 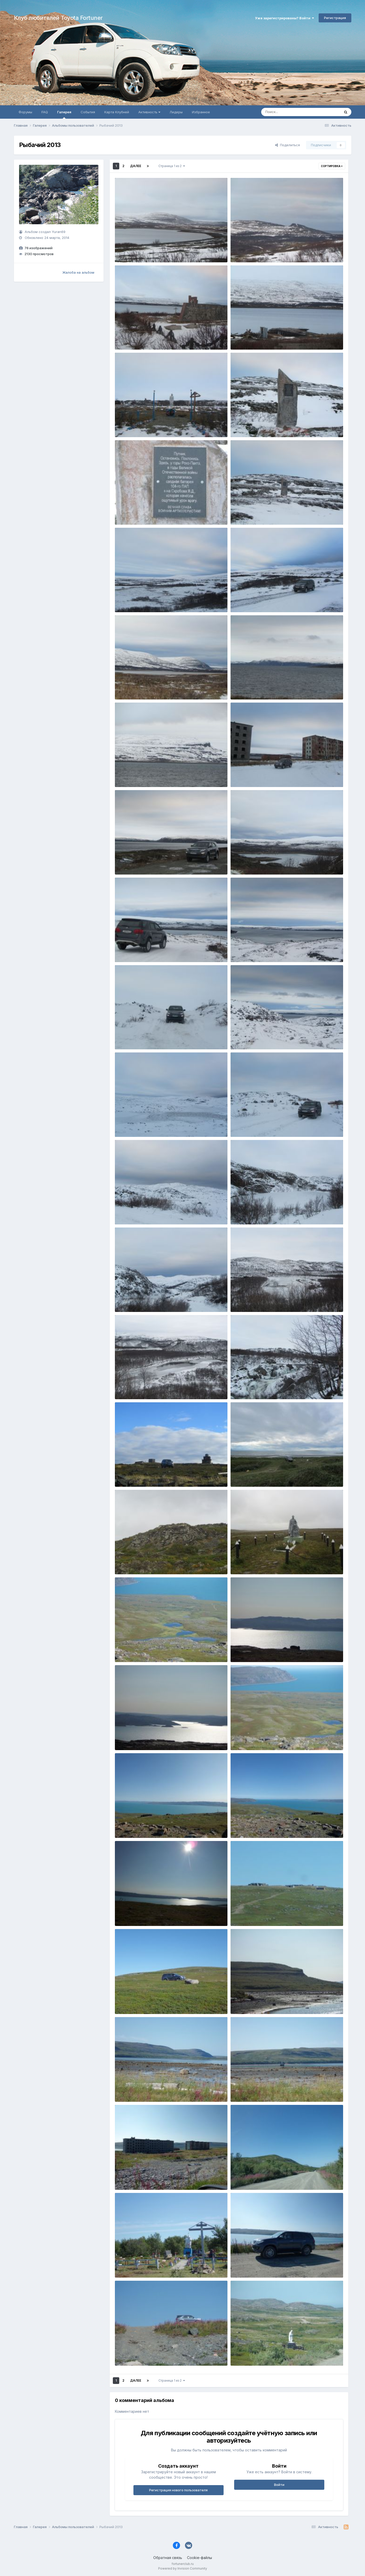 What do you see at coordinates (243, 2090) in the screenshot?
I see `CIMG0558` at bounding box center [243, 2090].